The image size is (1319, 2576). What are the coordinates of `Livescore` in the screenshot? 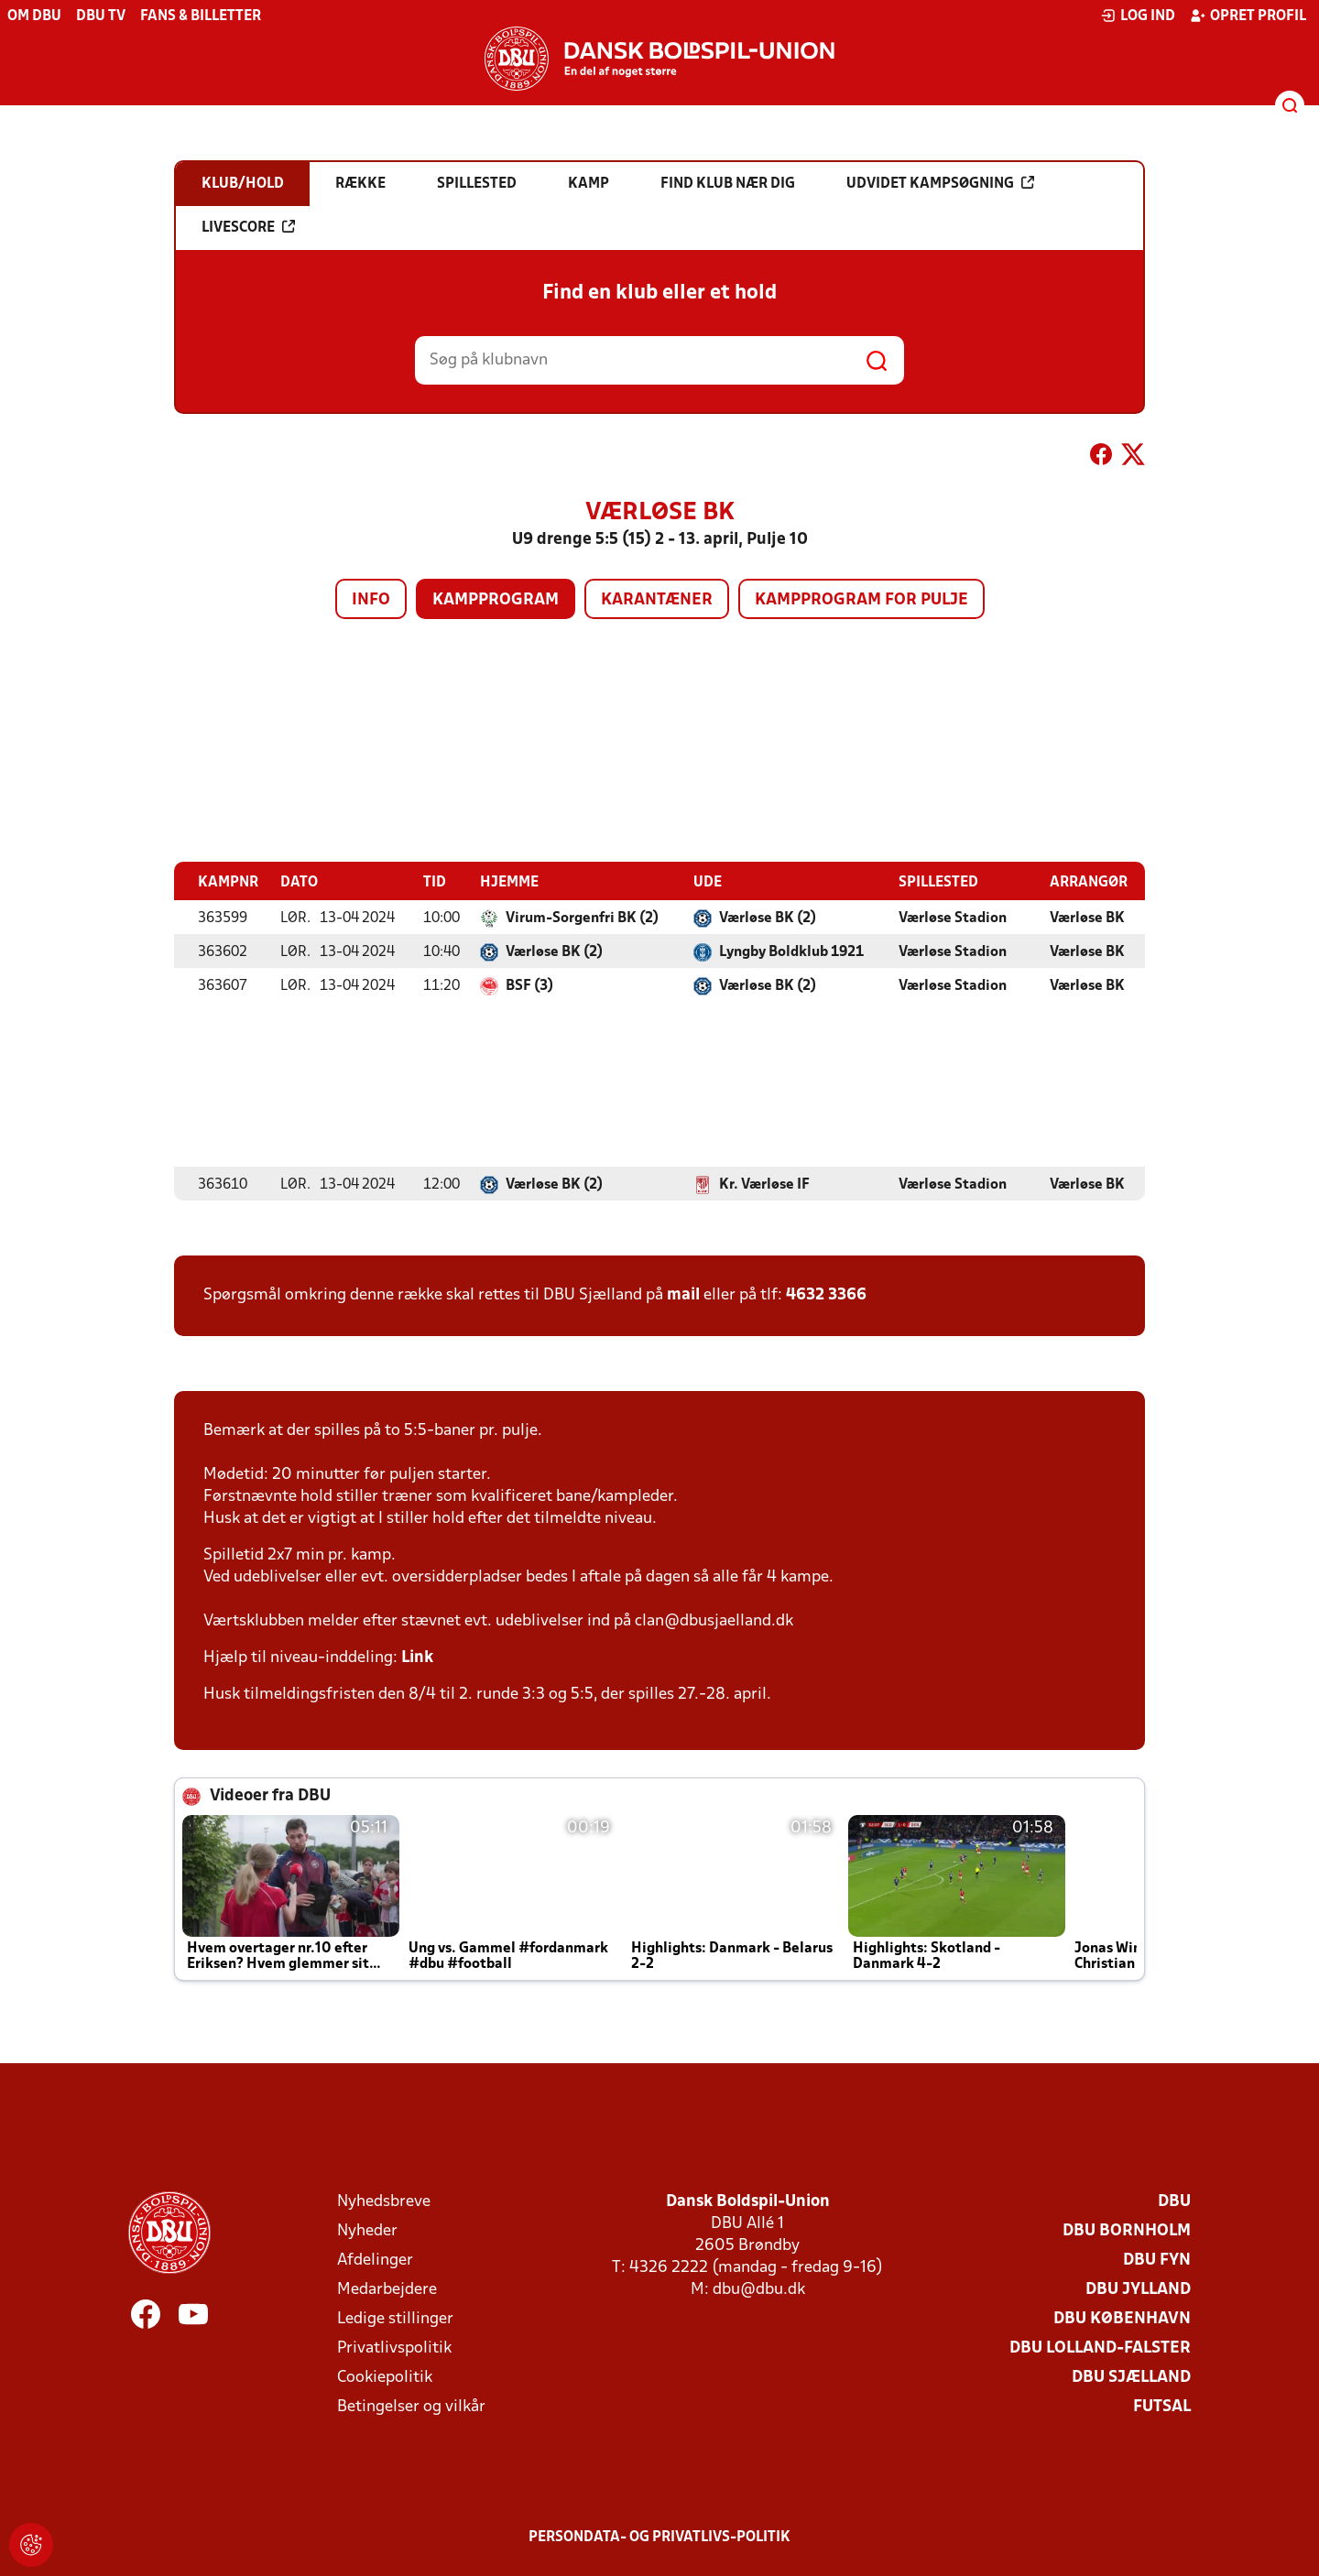 It's located at (248, 227).